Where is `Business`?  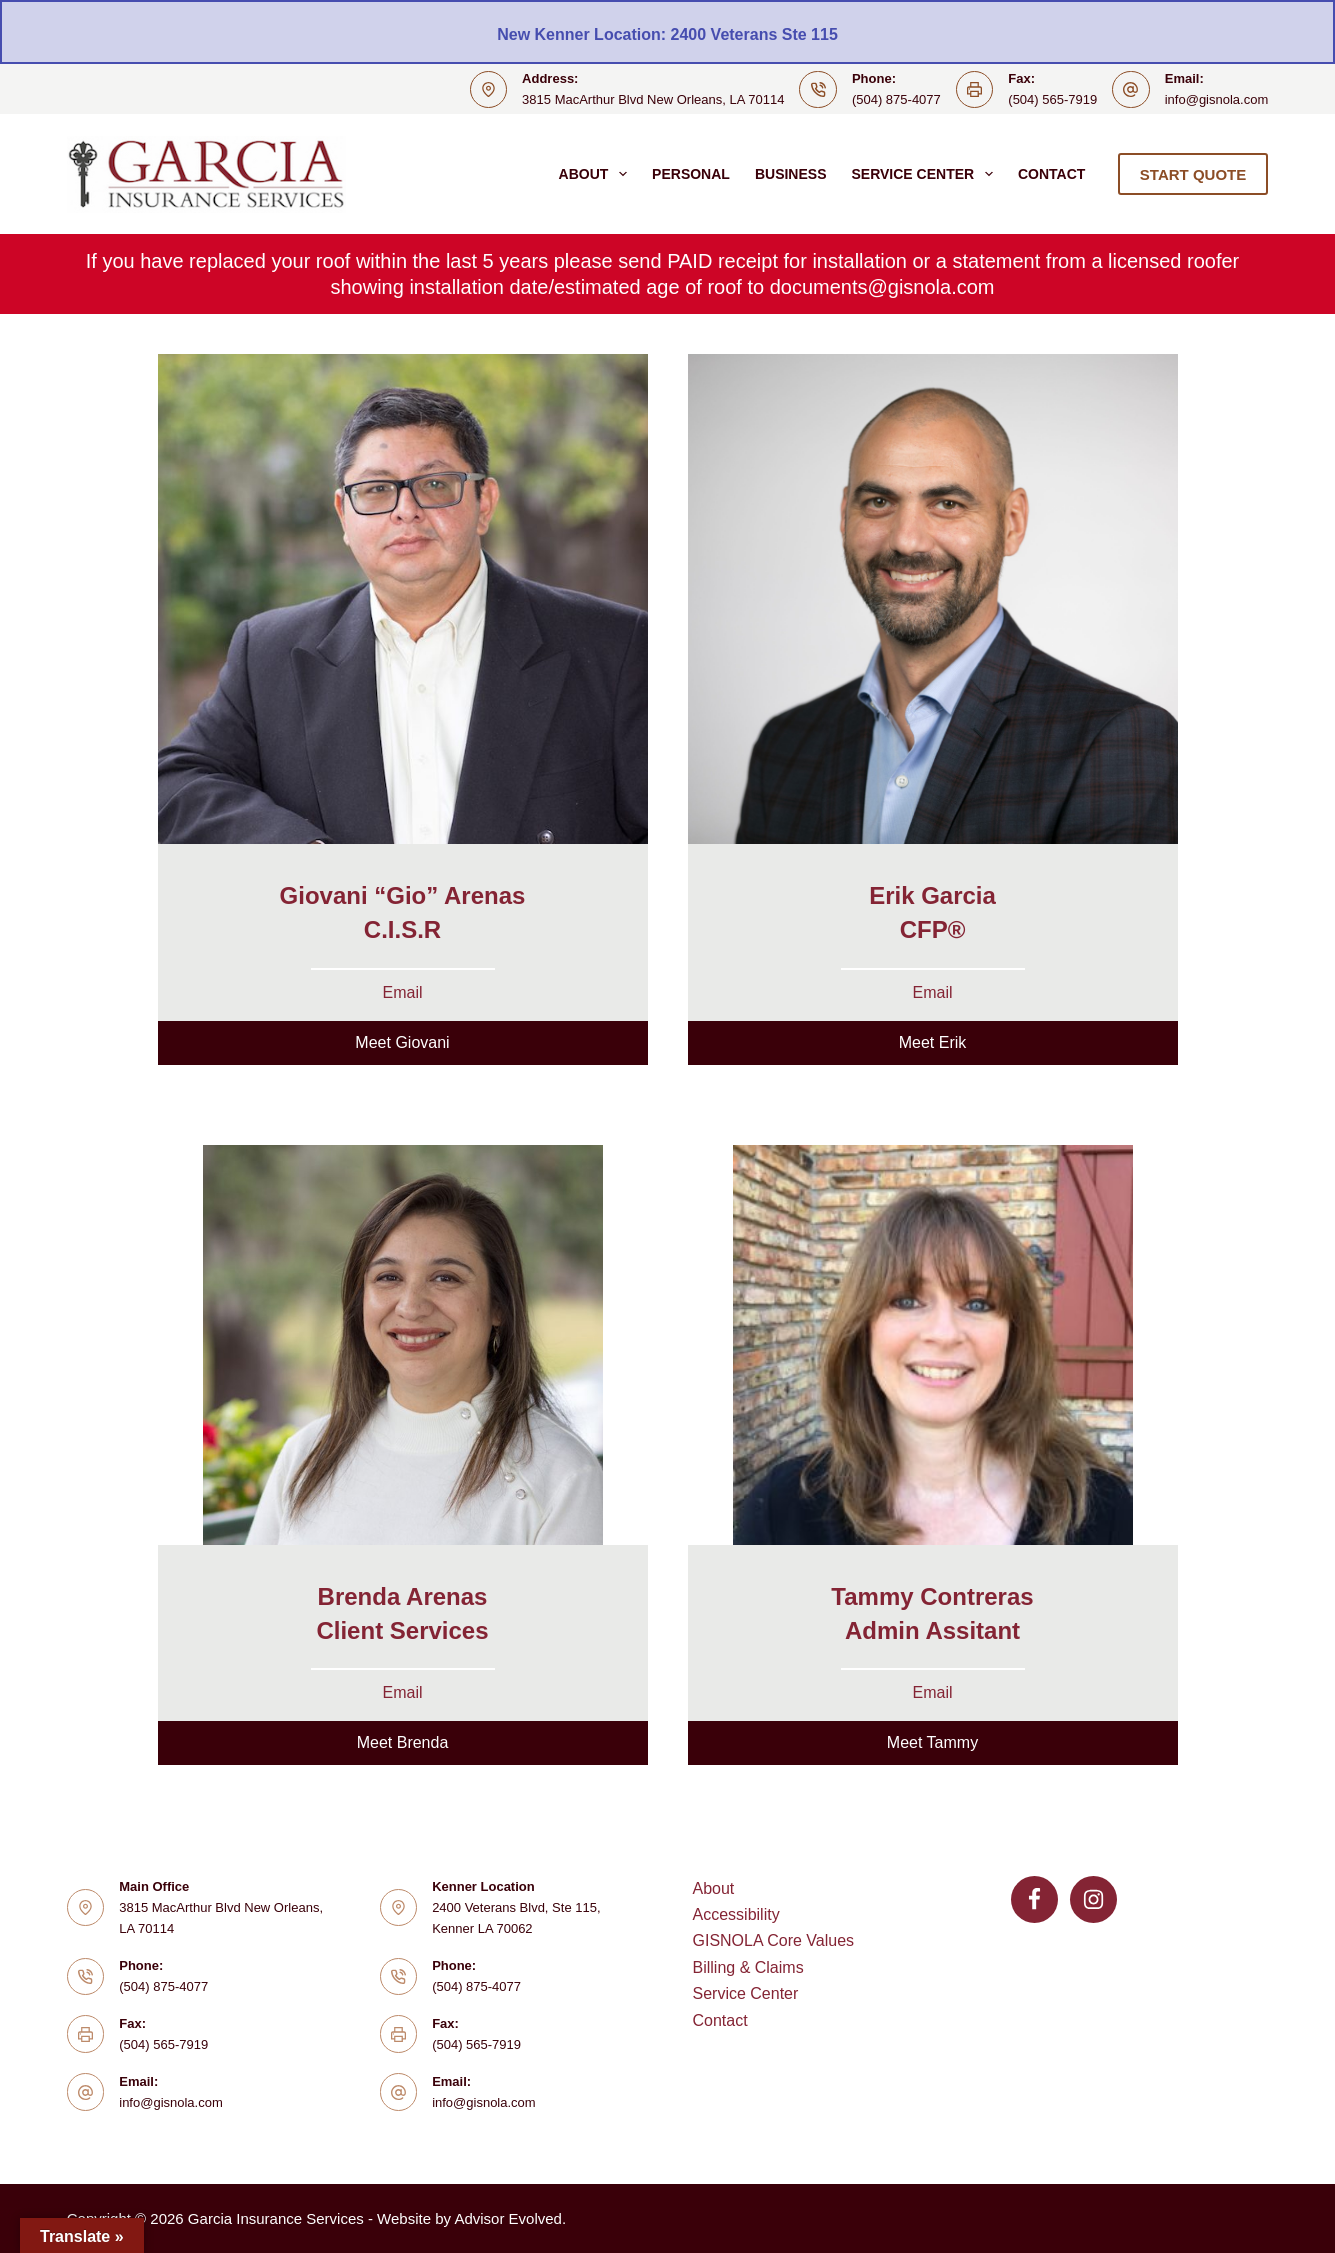 Business is located at coordinates (791, 174).